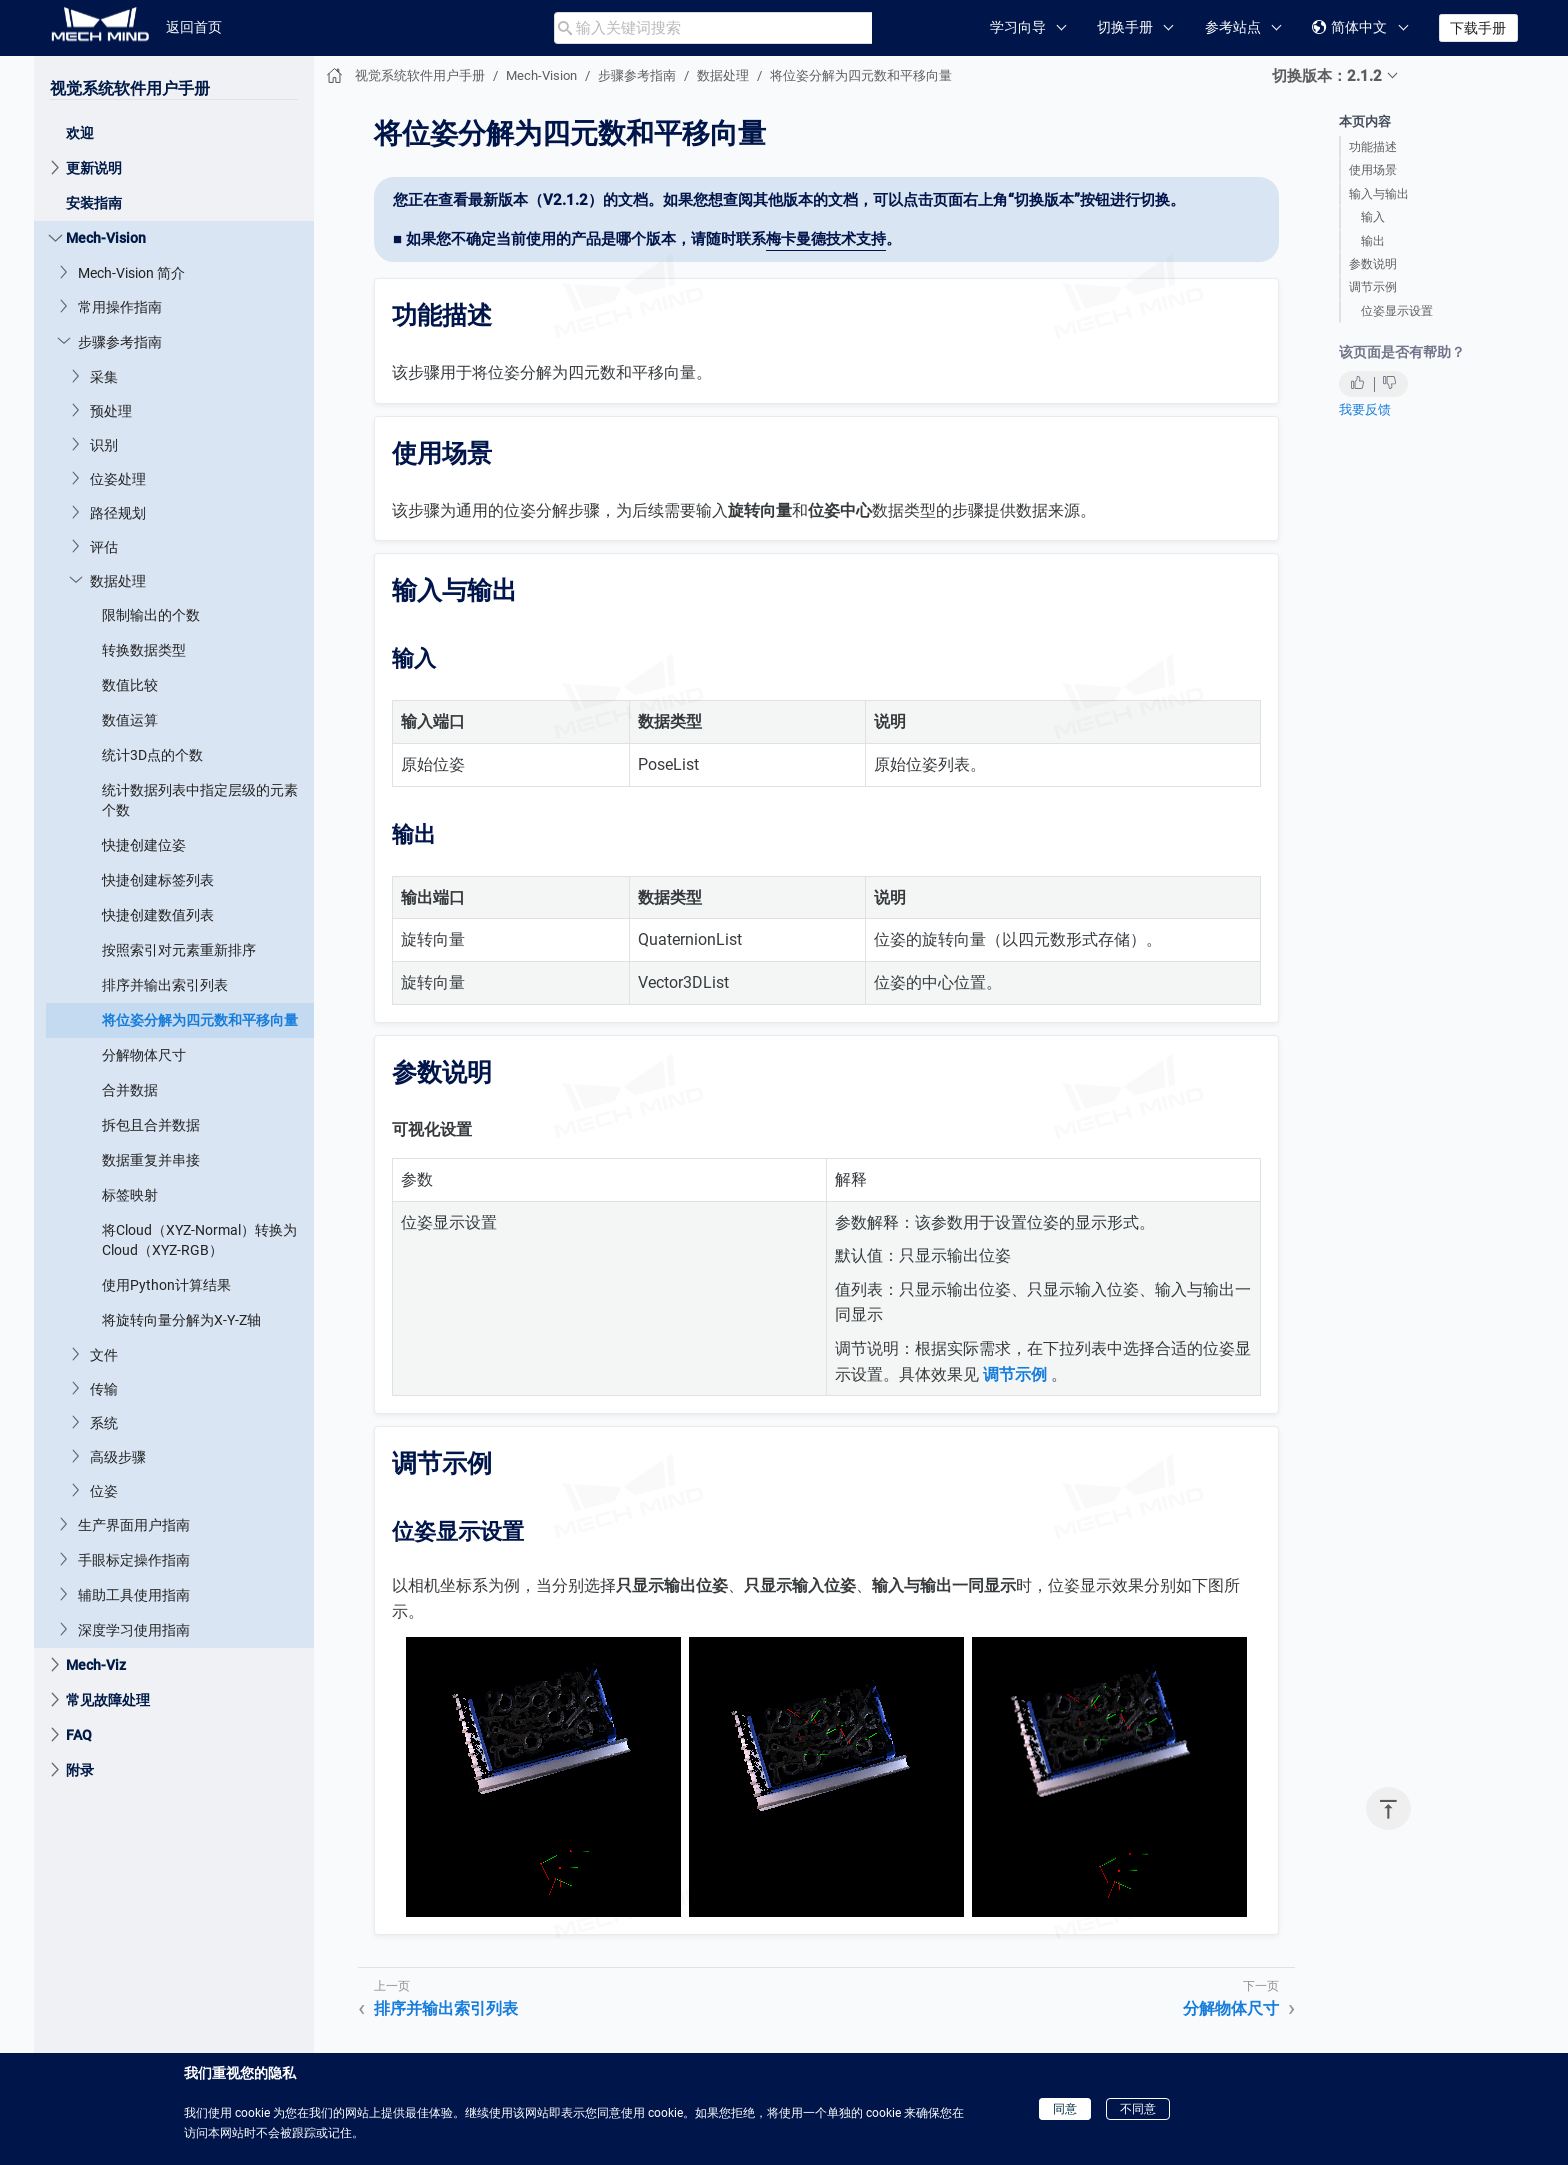  What do you see at coordinates (158, 915) in the screenshot?
I see `快捷创建数值列表` at bounding box center [158, 915].